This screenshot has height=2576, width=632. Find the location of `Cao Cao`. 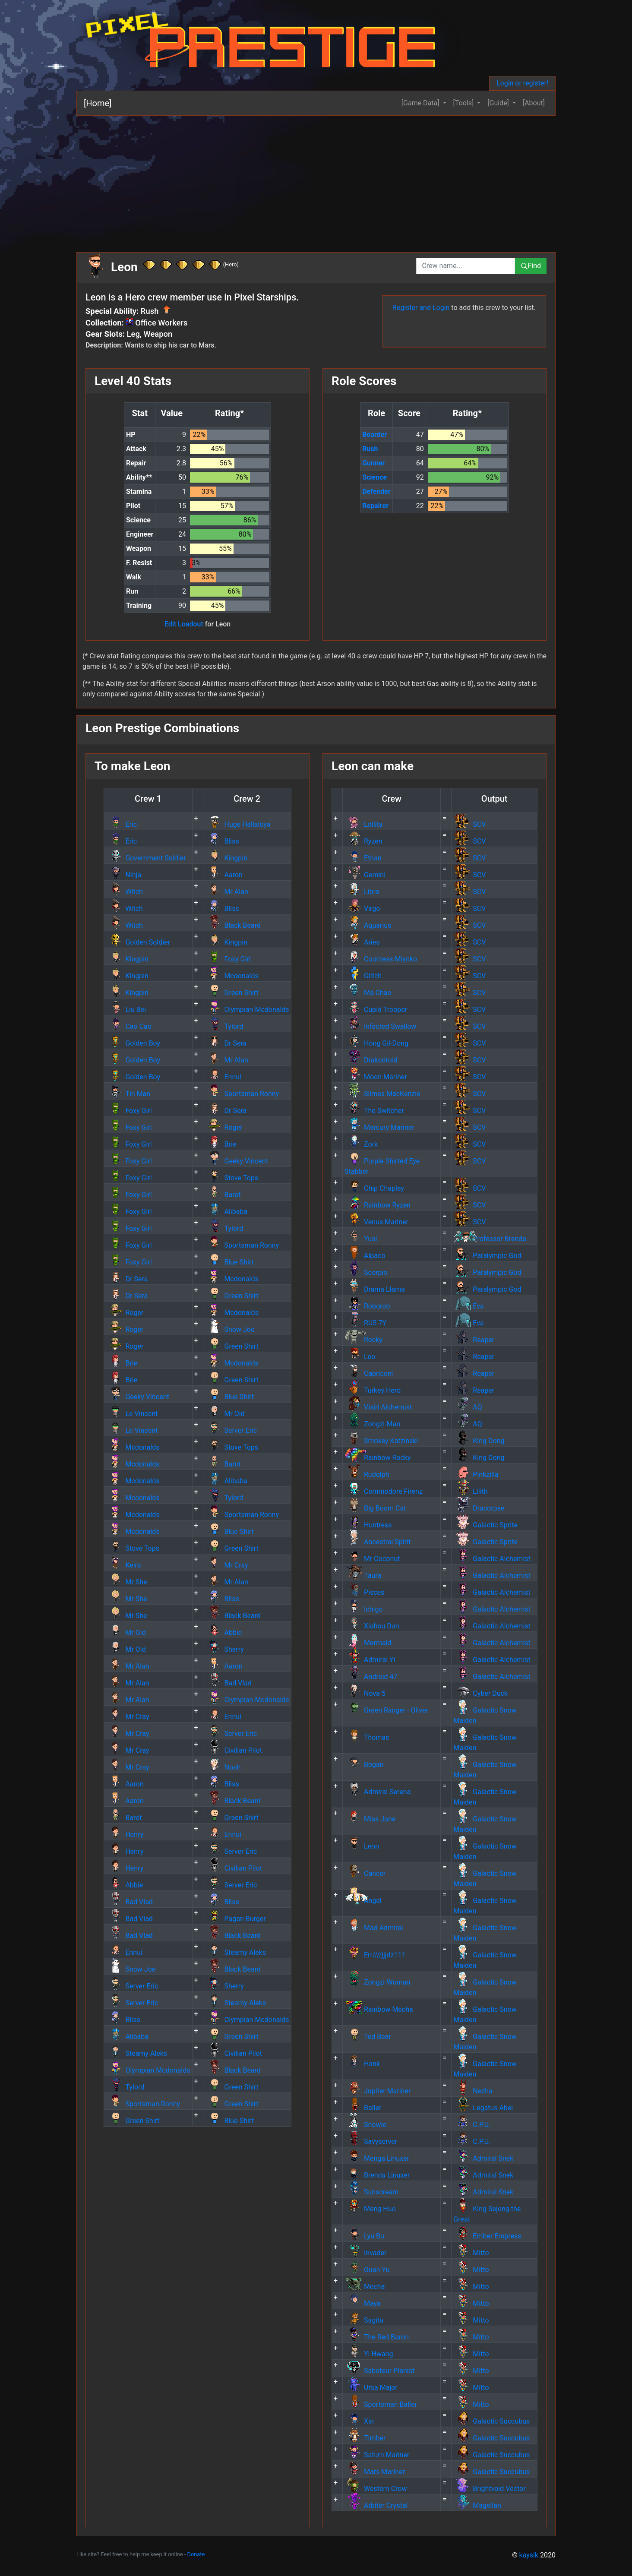

Cao Cao is located at coordinates (128, 1026).